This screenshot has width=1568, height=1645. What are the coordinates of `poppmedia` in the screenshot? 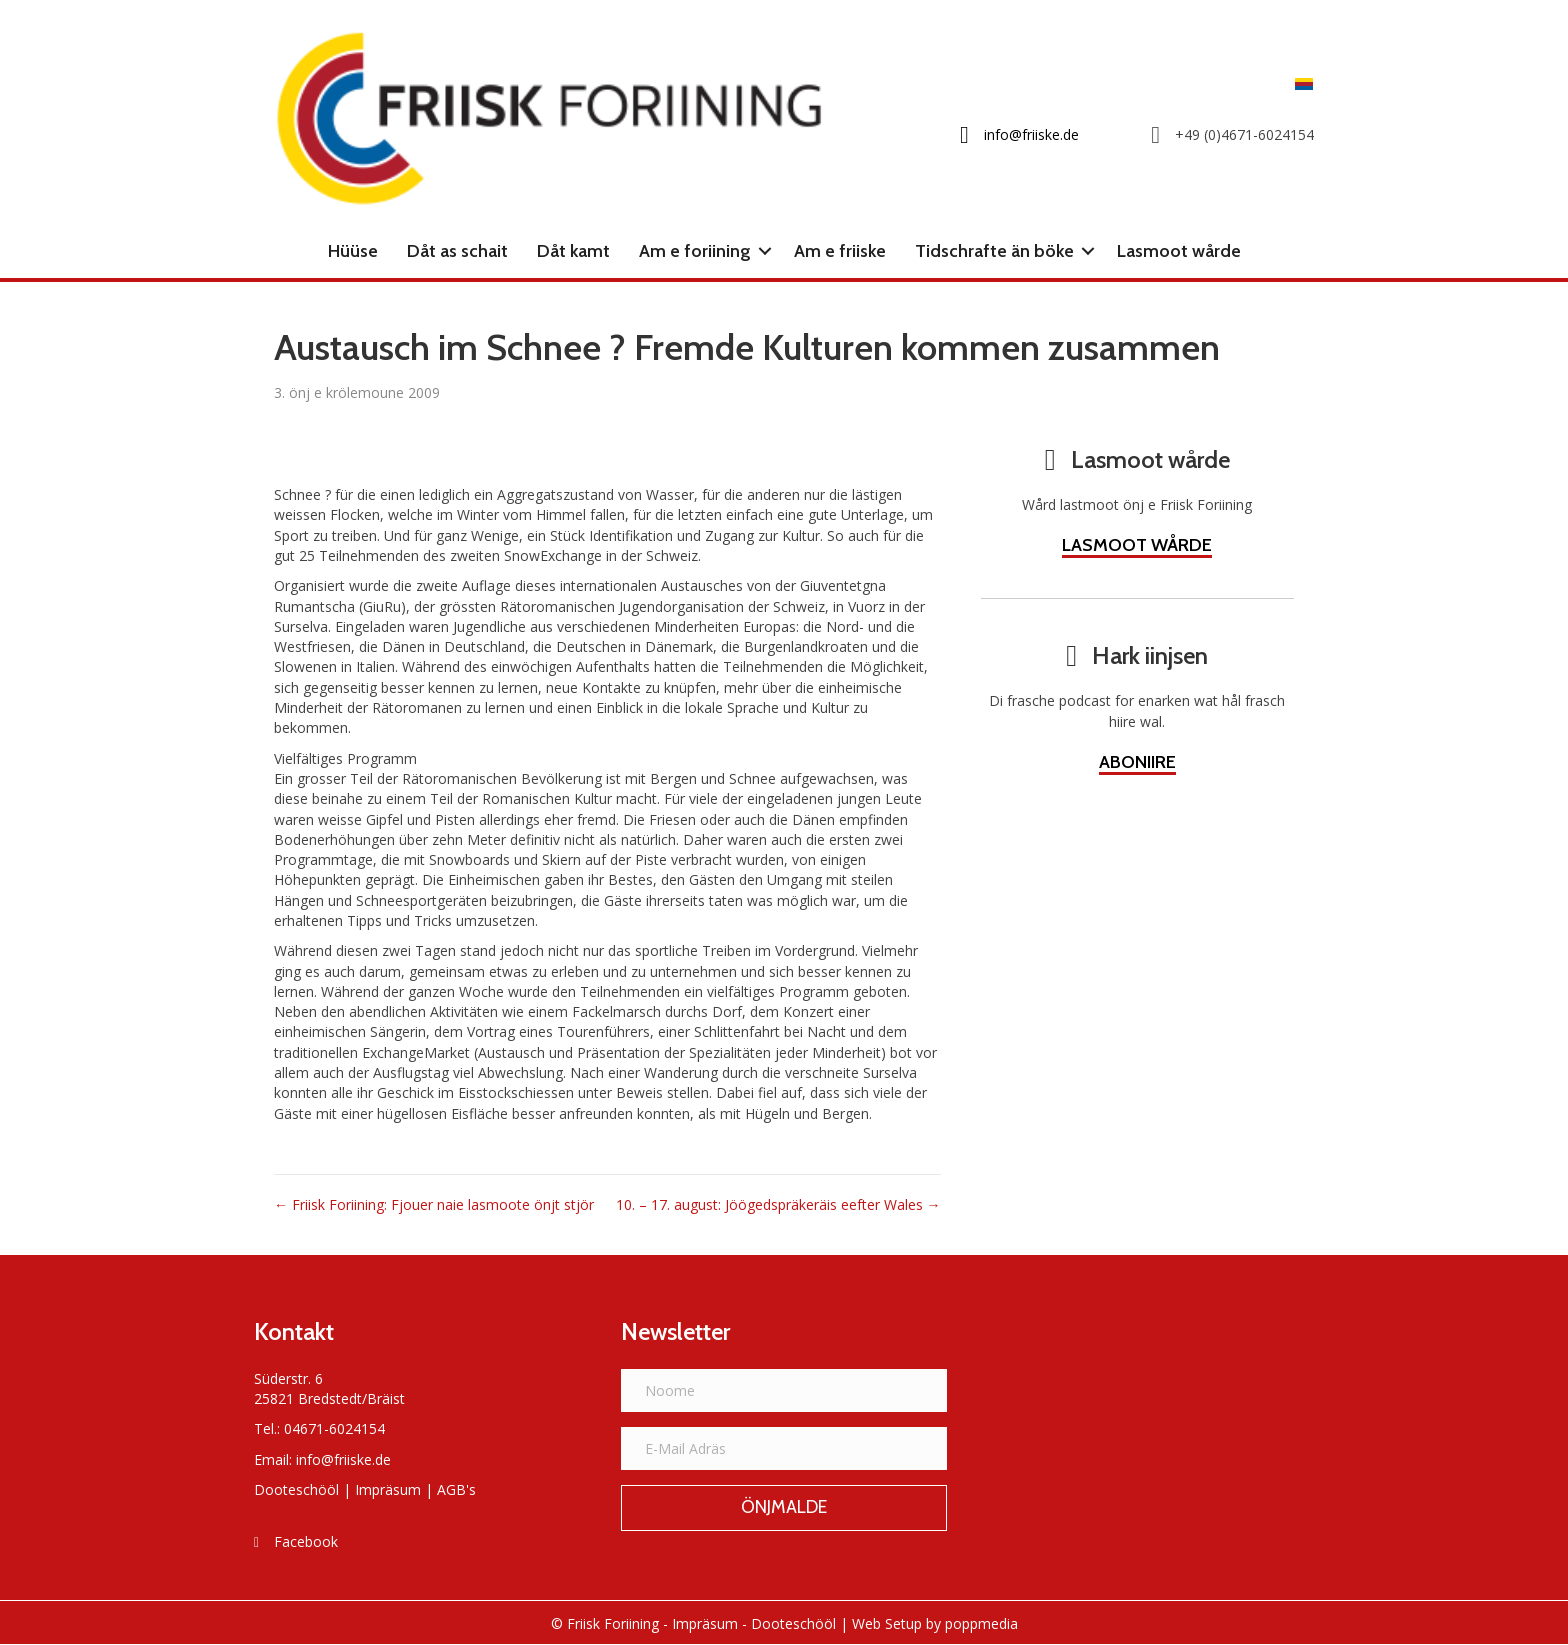 It's located at (981, 1623).